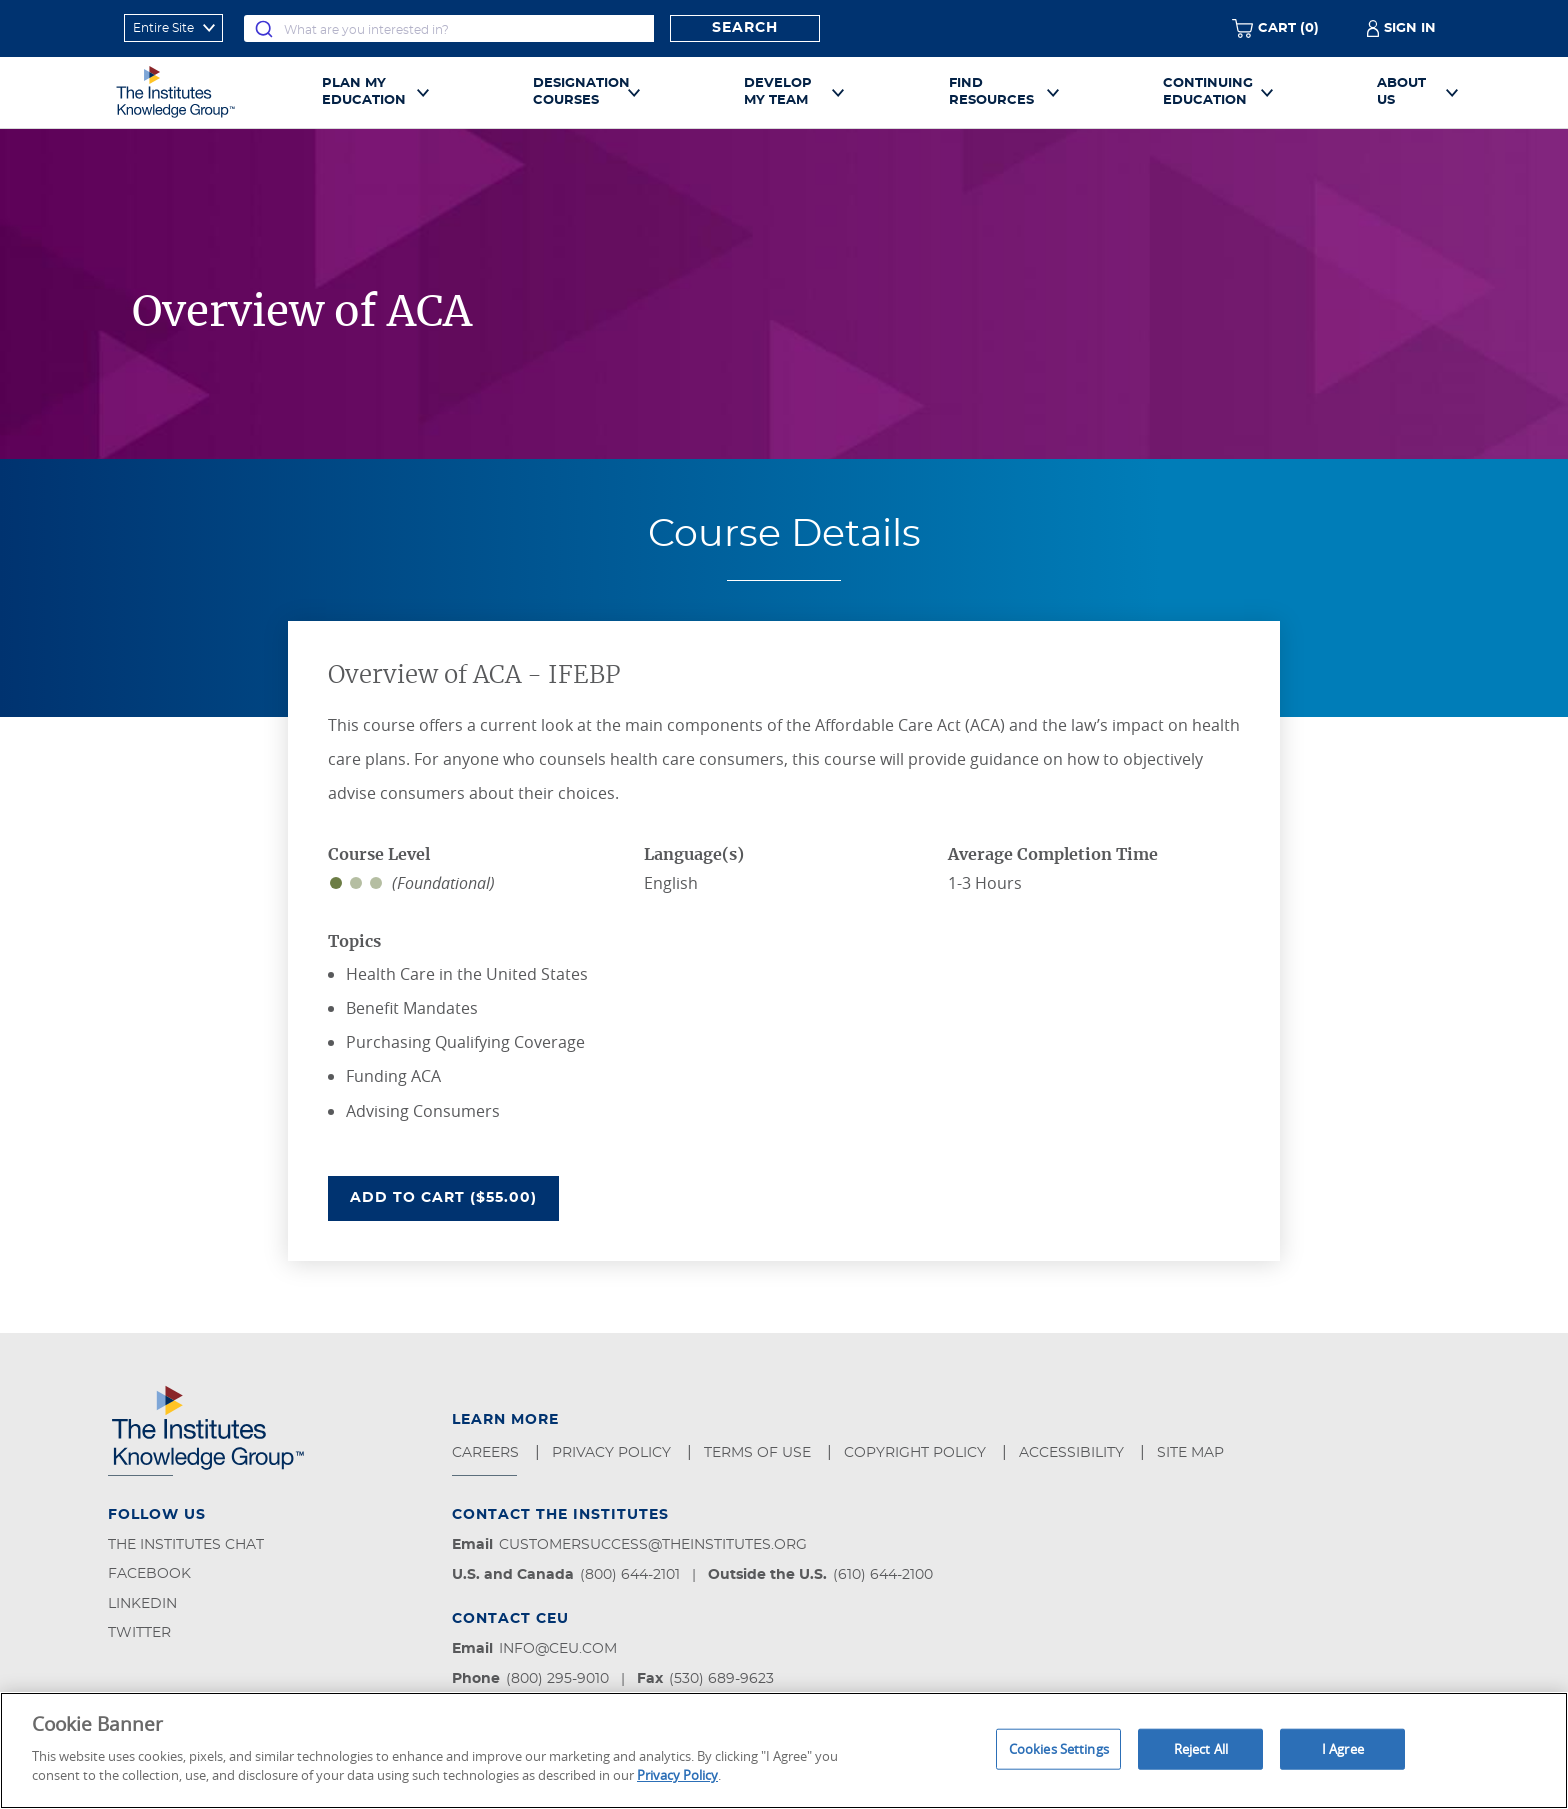 The height and width of the screenshot is (1809, 1568). What do you see at coordinates (1073, 1453) in the screenshot?
I see `Accessibility` at bounding box center [1073, 1453].